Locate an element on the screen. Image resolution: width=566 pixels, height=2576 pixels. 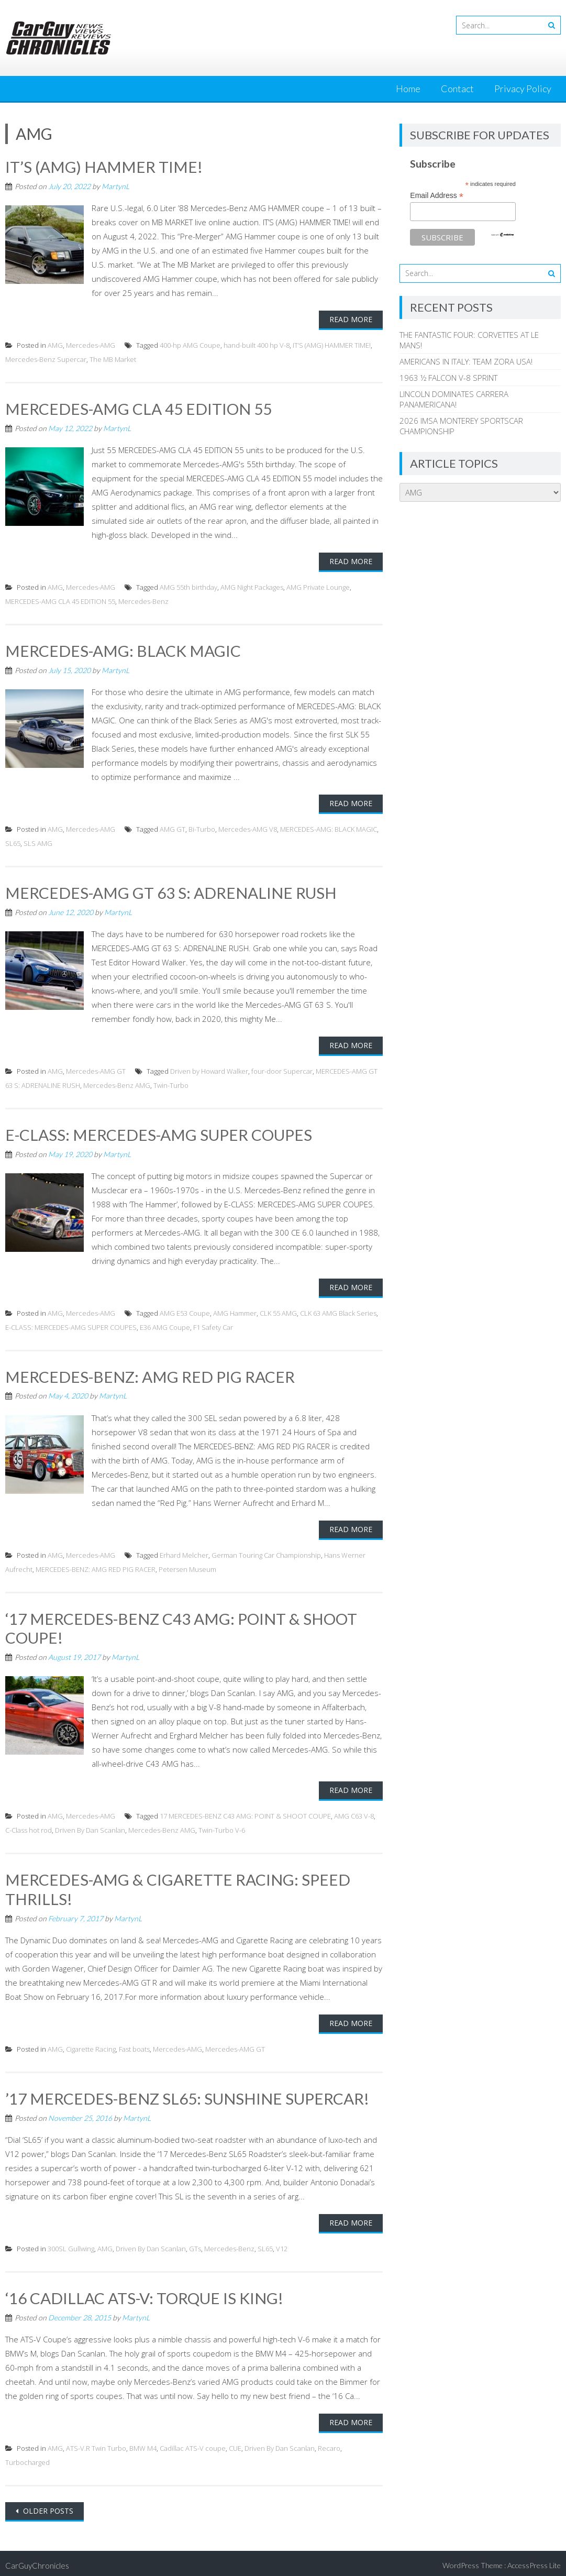
400-hp AMG Coupe is located at coordinates (190, 344).